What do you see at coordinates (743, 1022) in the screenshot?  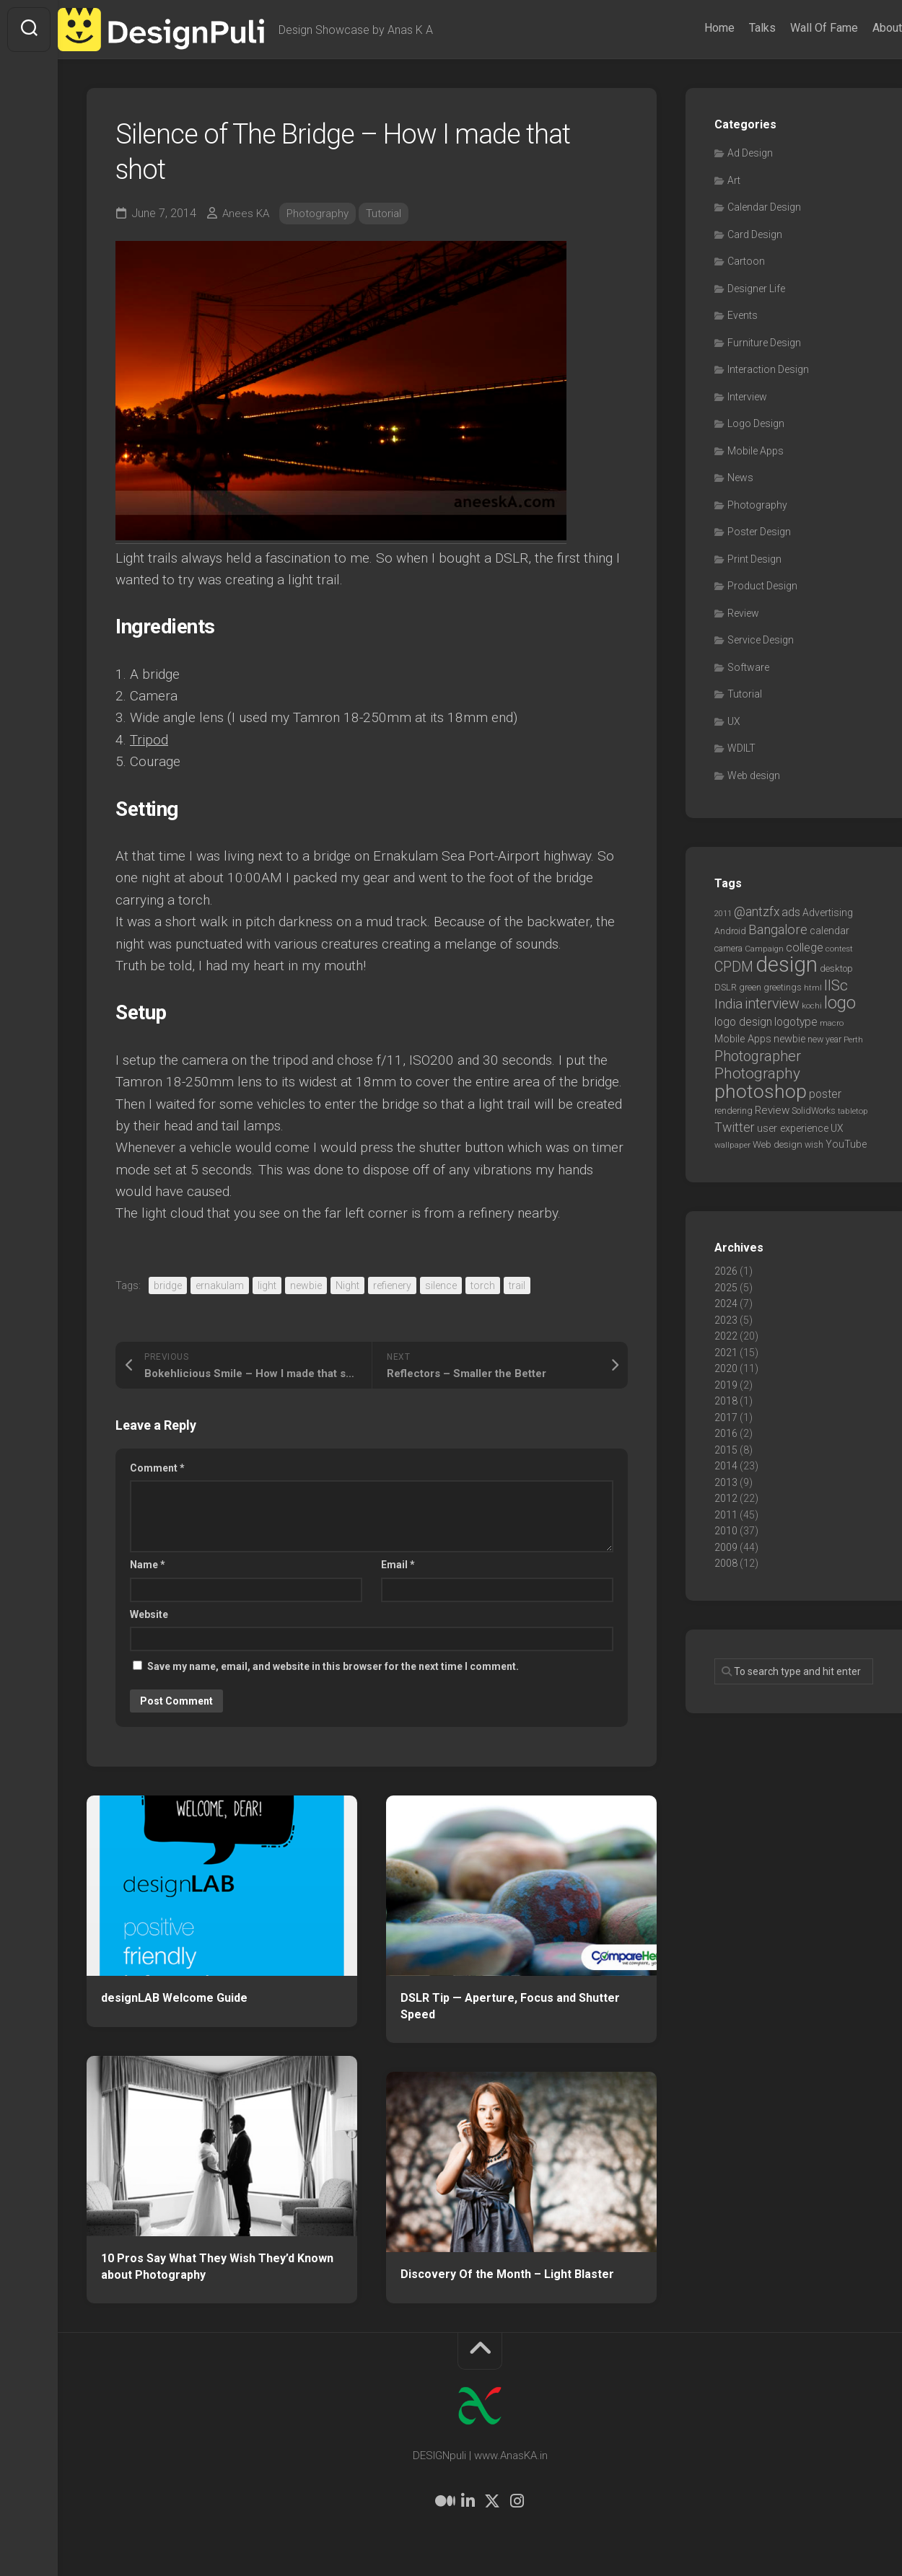 I see `logo design [logo design (12 items)]` at bounding box center [743, 1022].